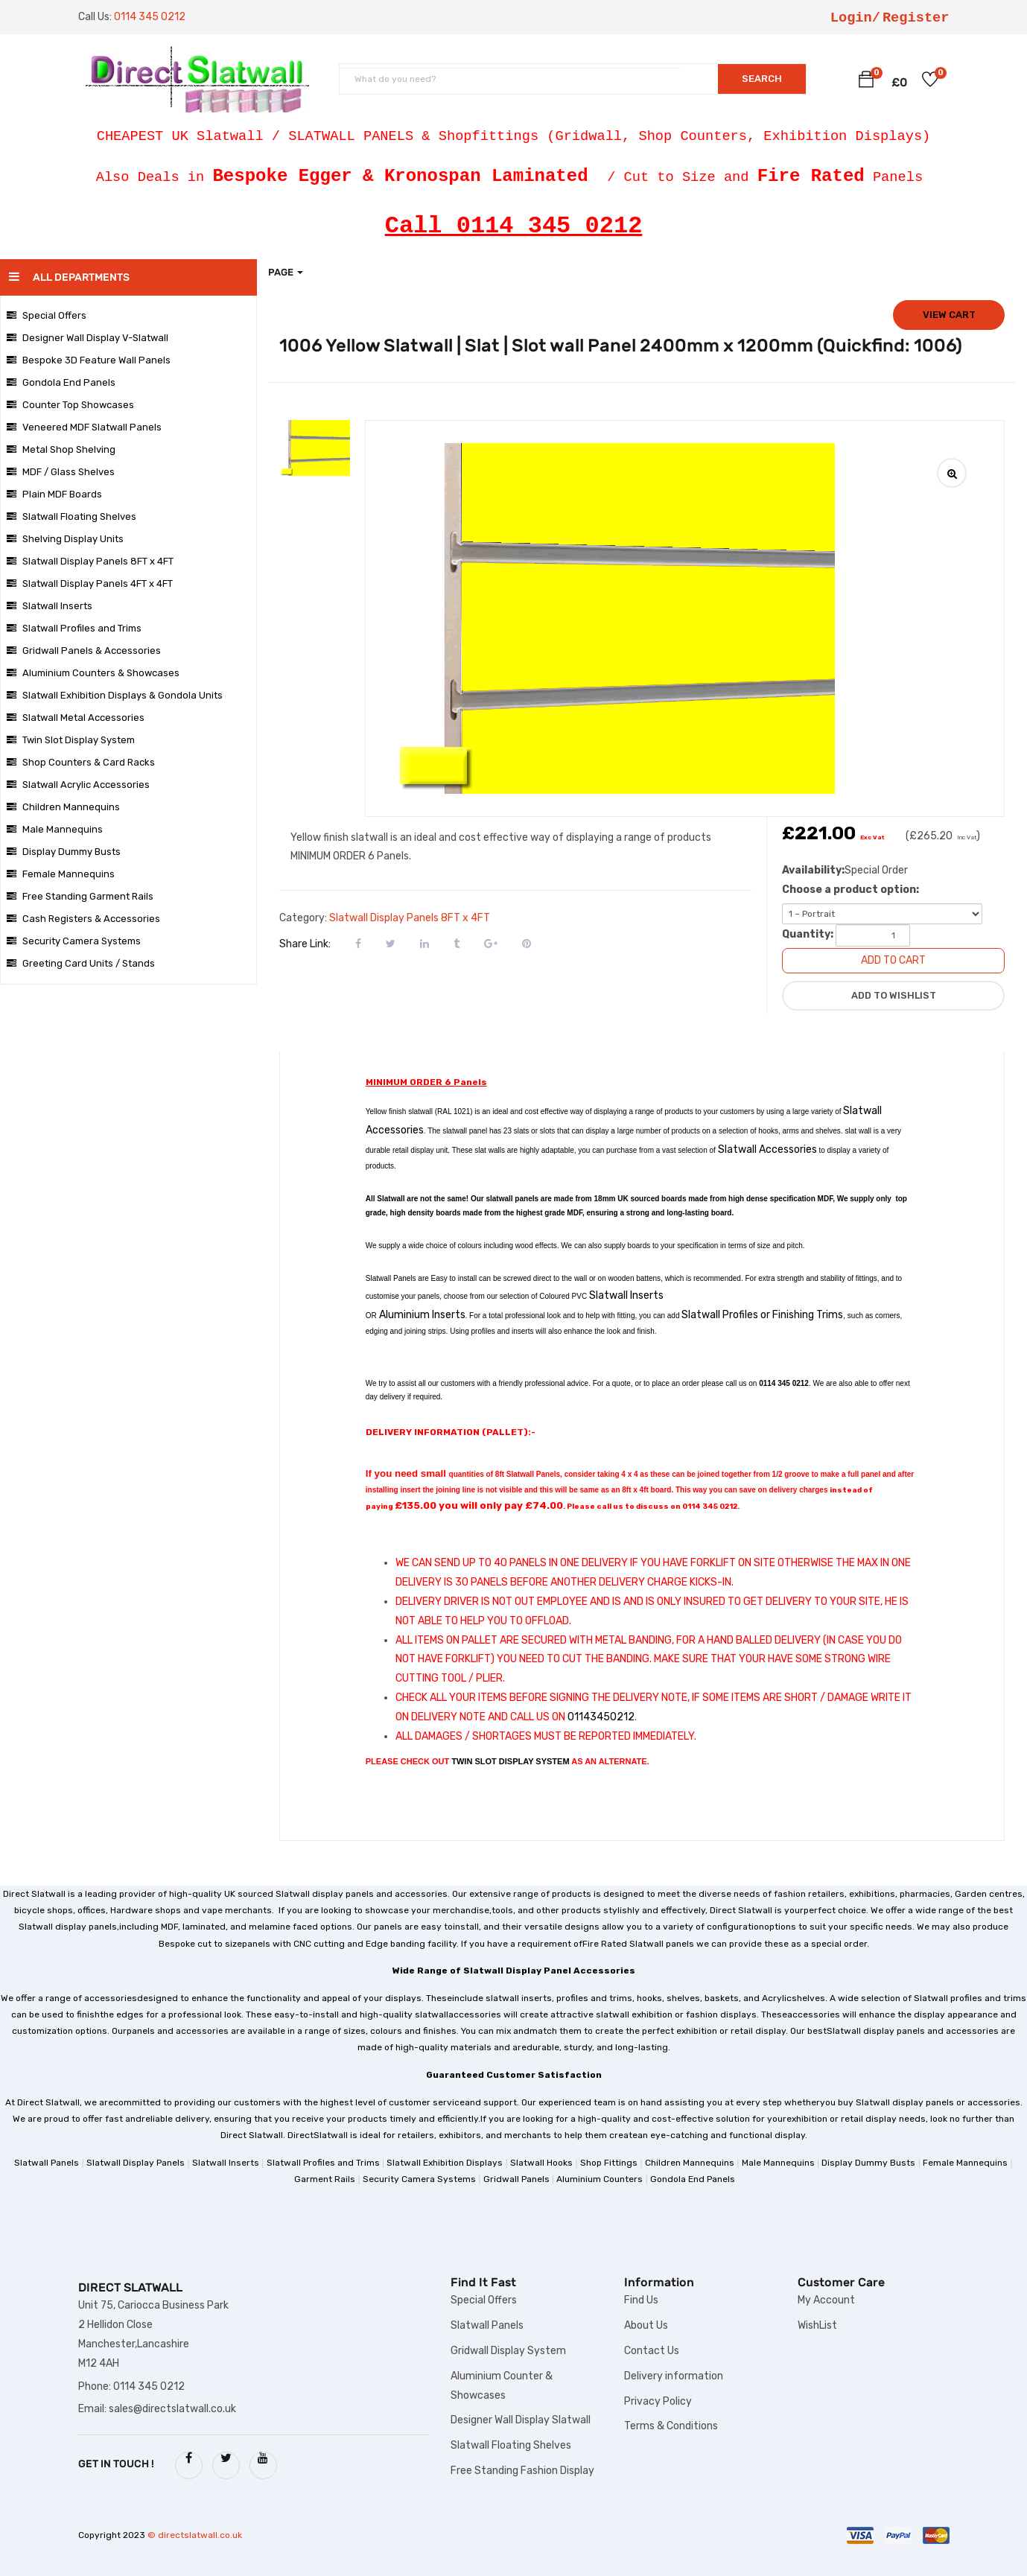 The image size is (1027, 2576). Describe the element at coordinates (75, 717) in the screenshot. I see `Slatwall Metal Accessories` at that location.